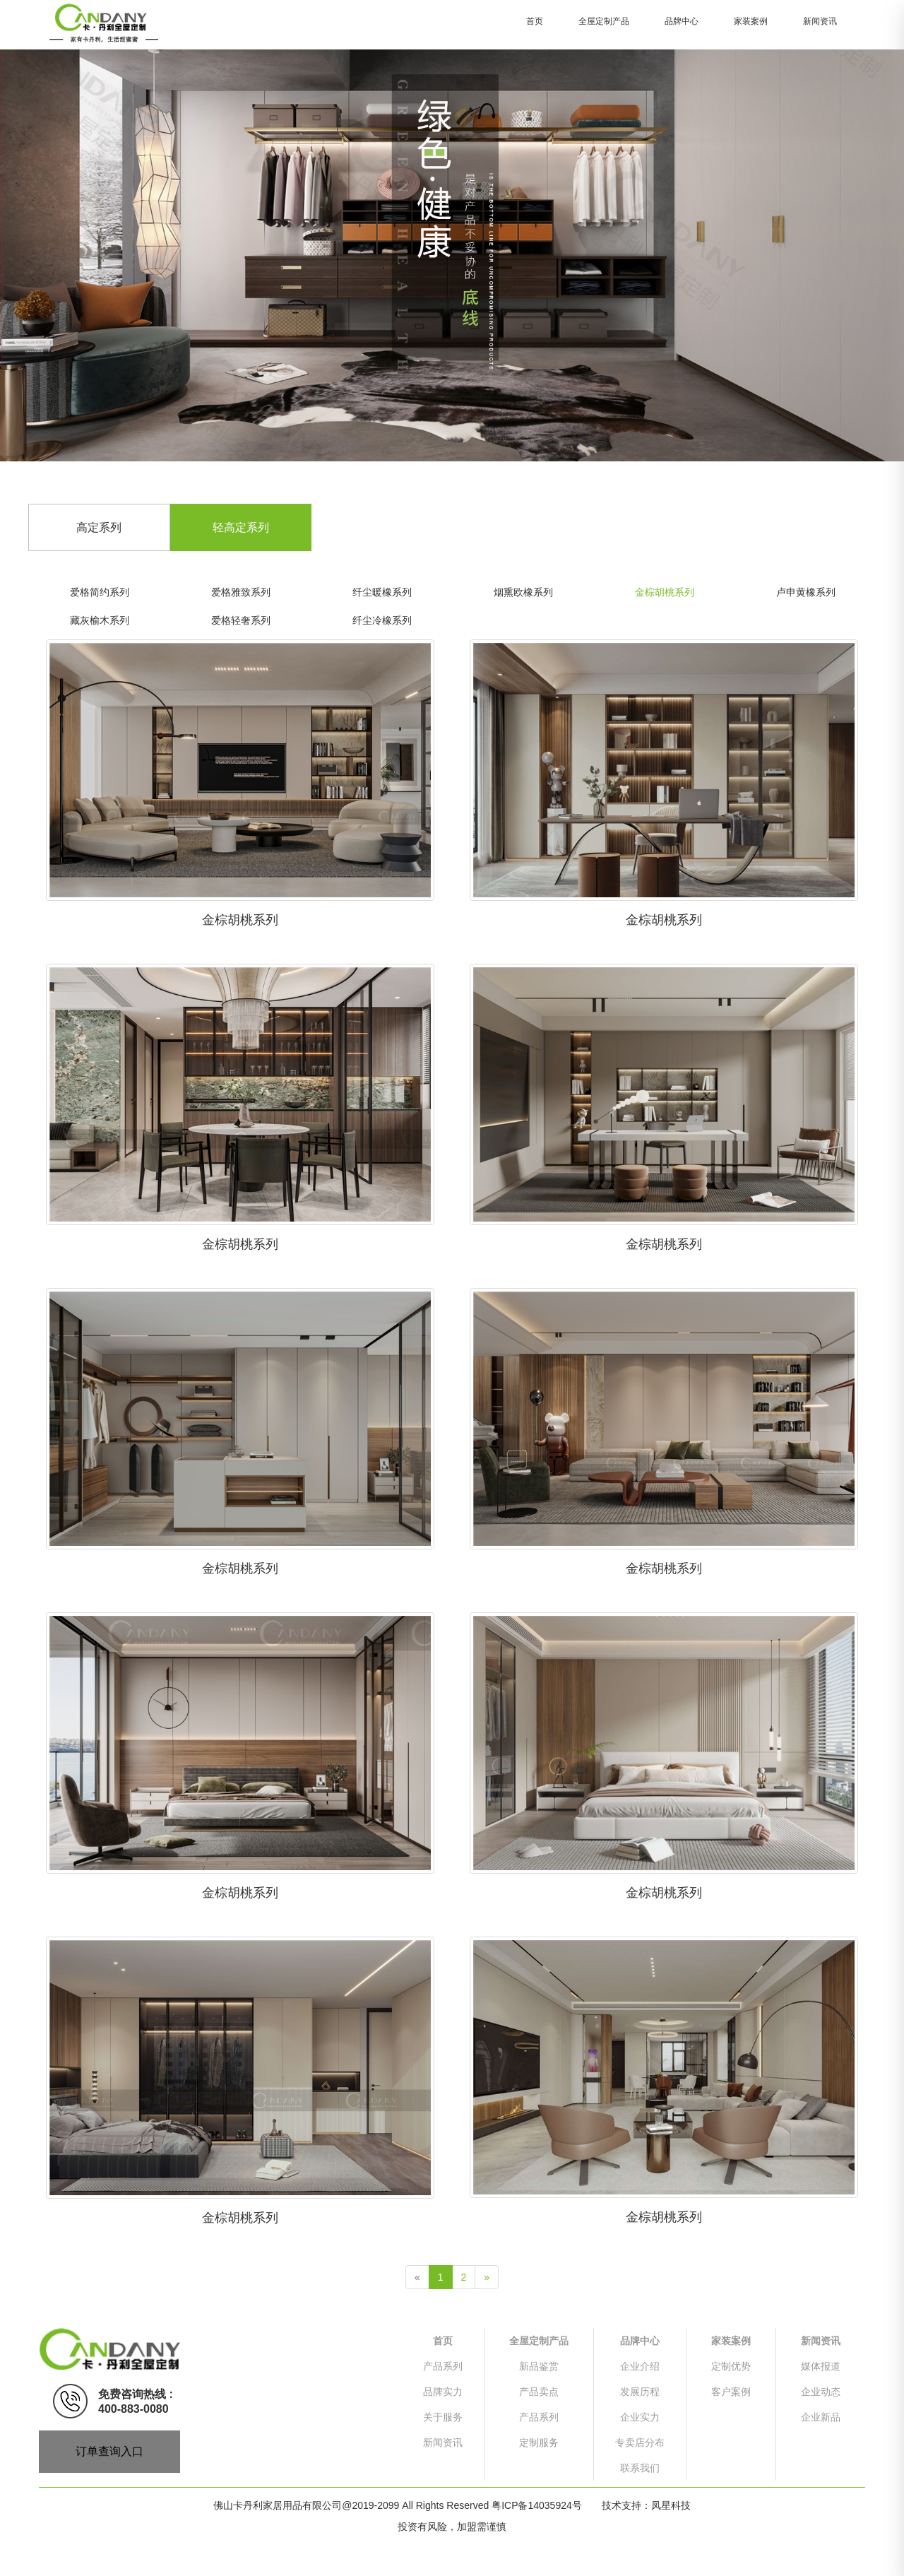 The width and height of the screenshot is (904, 2576). I want to click on 关于服务, so click(443, 2417).